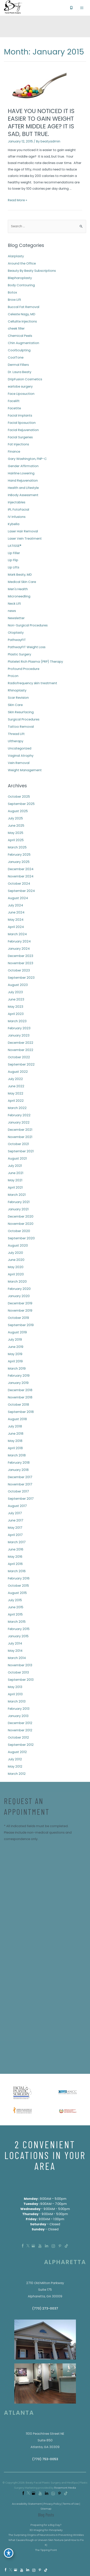 This screenshot has width=90, height=2576. Describe the element at coordinates (12, 292) in the screenshot. I see `Botox` at that location.